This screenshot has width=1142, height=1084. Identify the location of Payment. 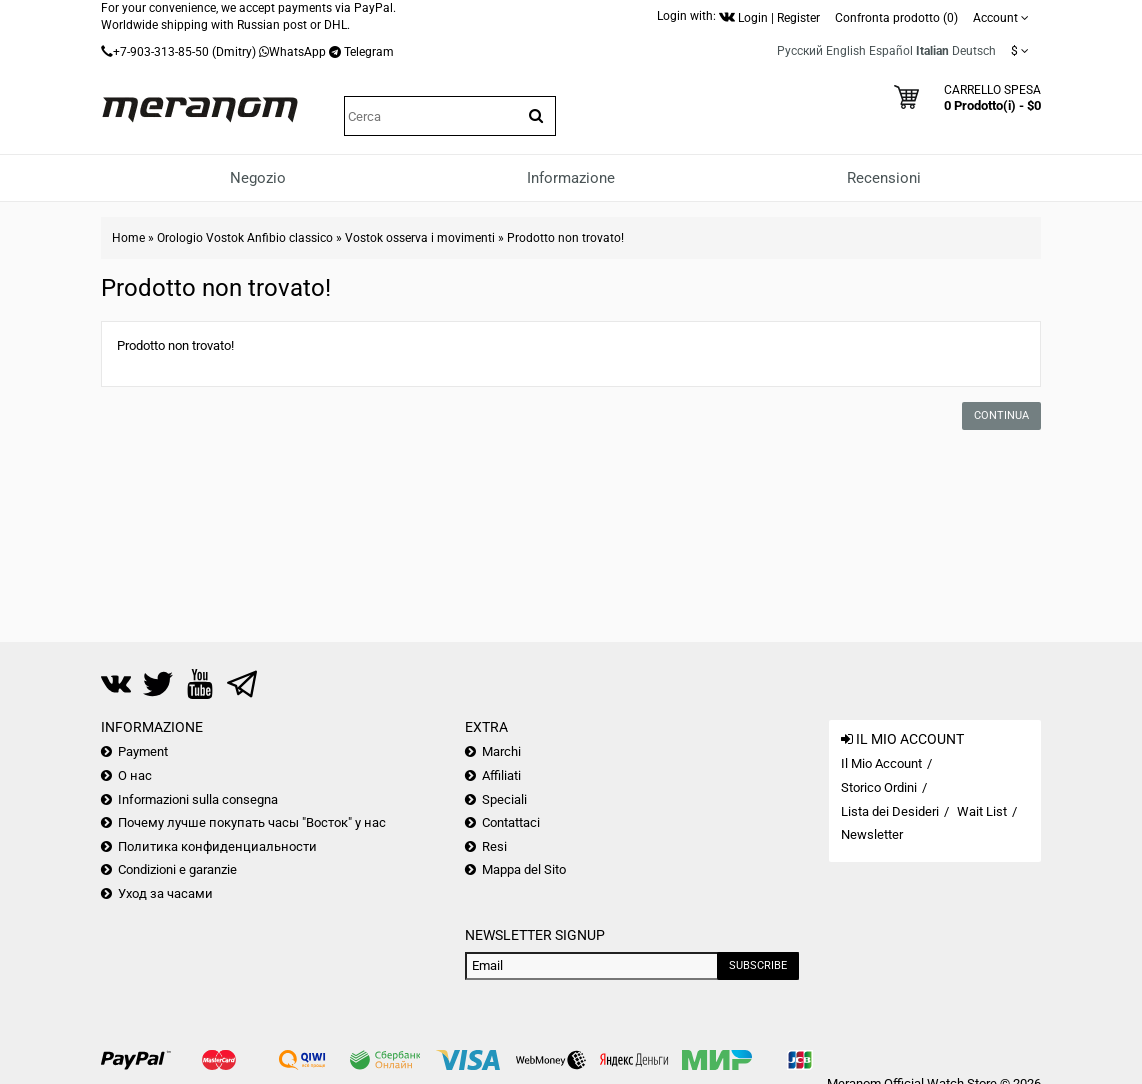
(143, 751).